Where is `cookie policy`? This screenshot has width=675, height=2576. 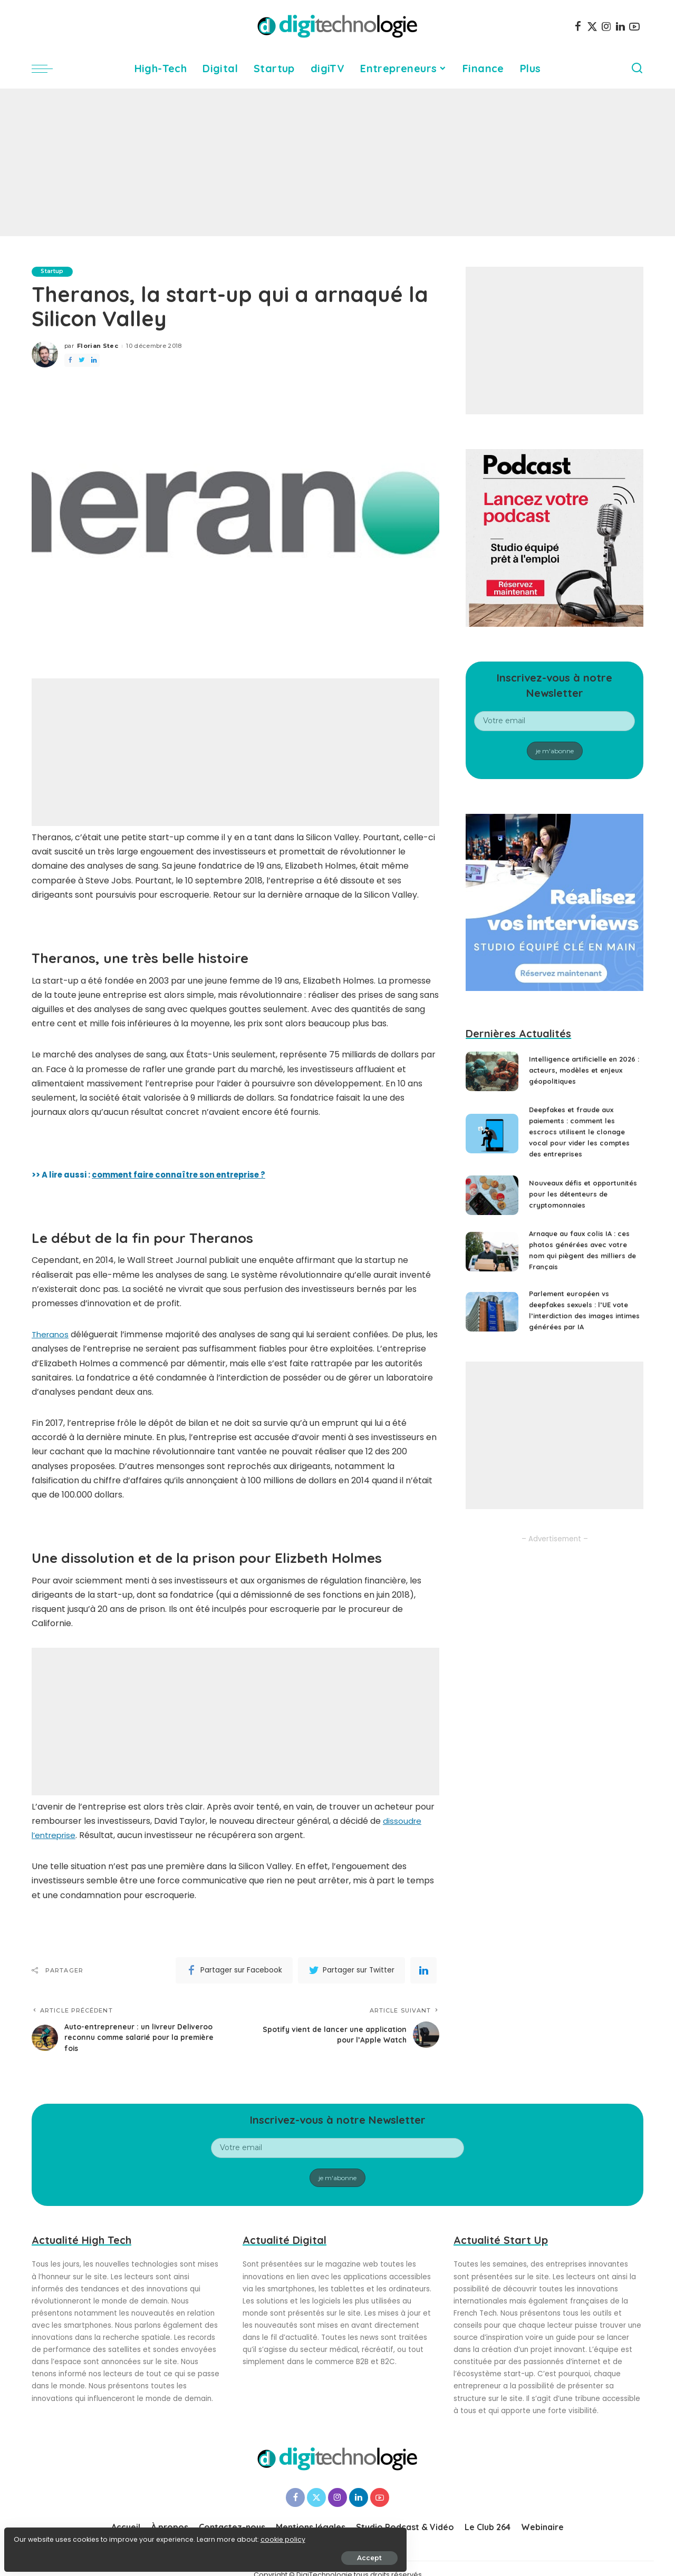
cookie policy is located at coordinates (40, 2534).